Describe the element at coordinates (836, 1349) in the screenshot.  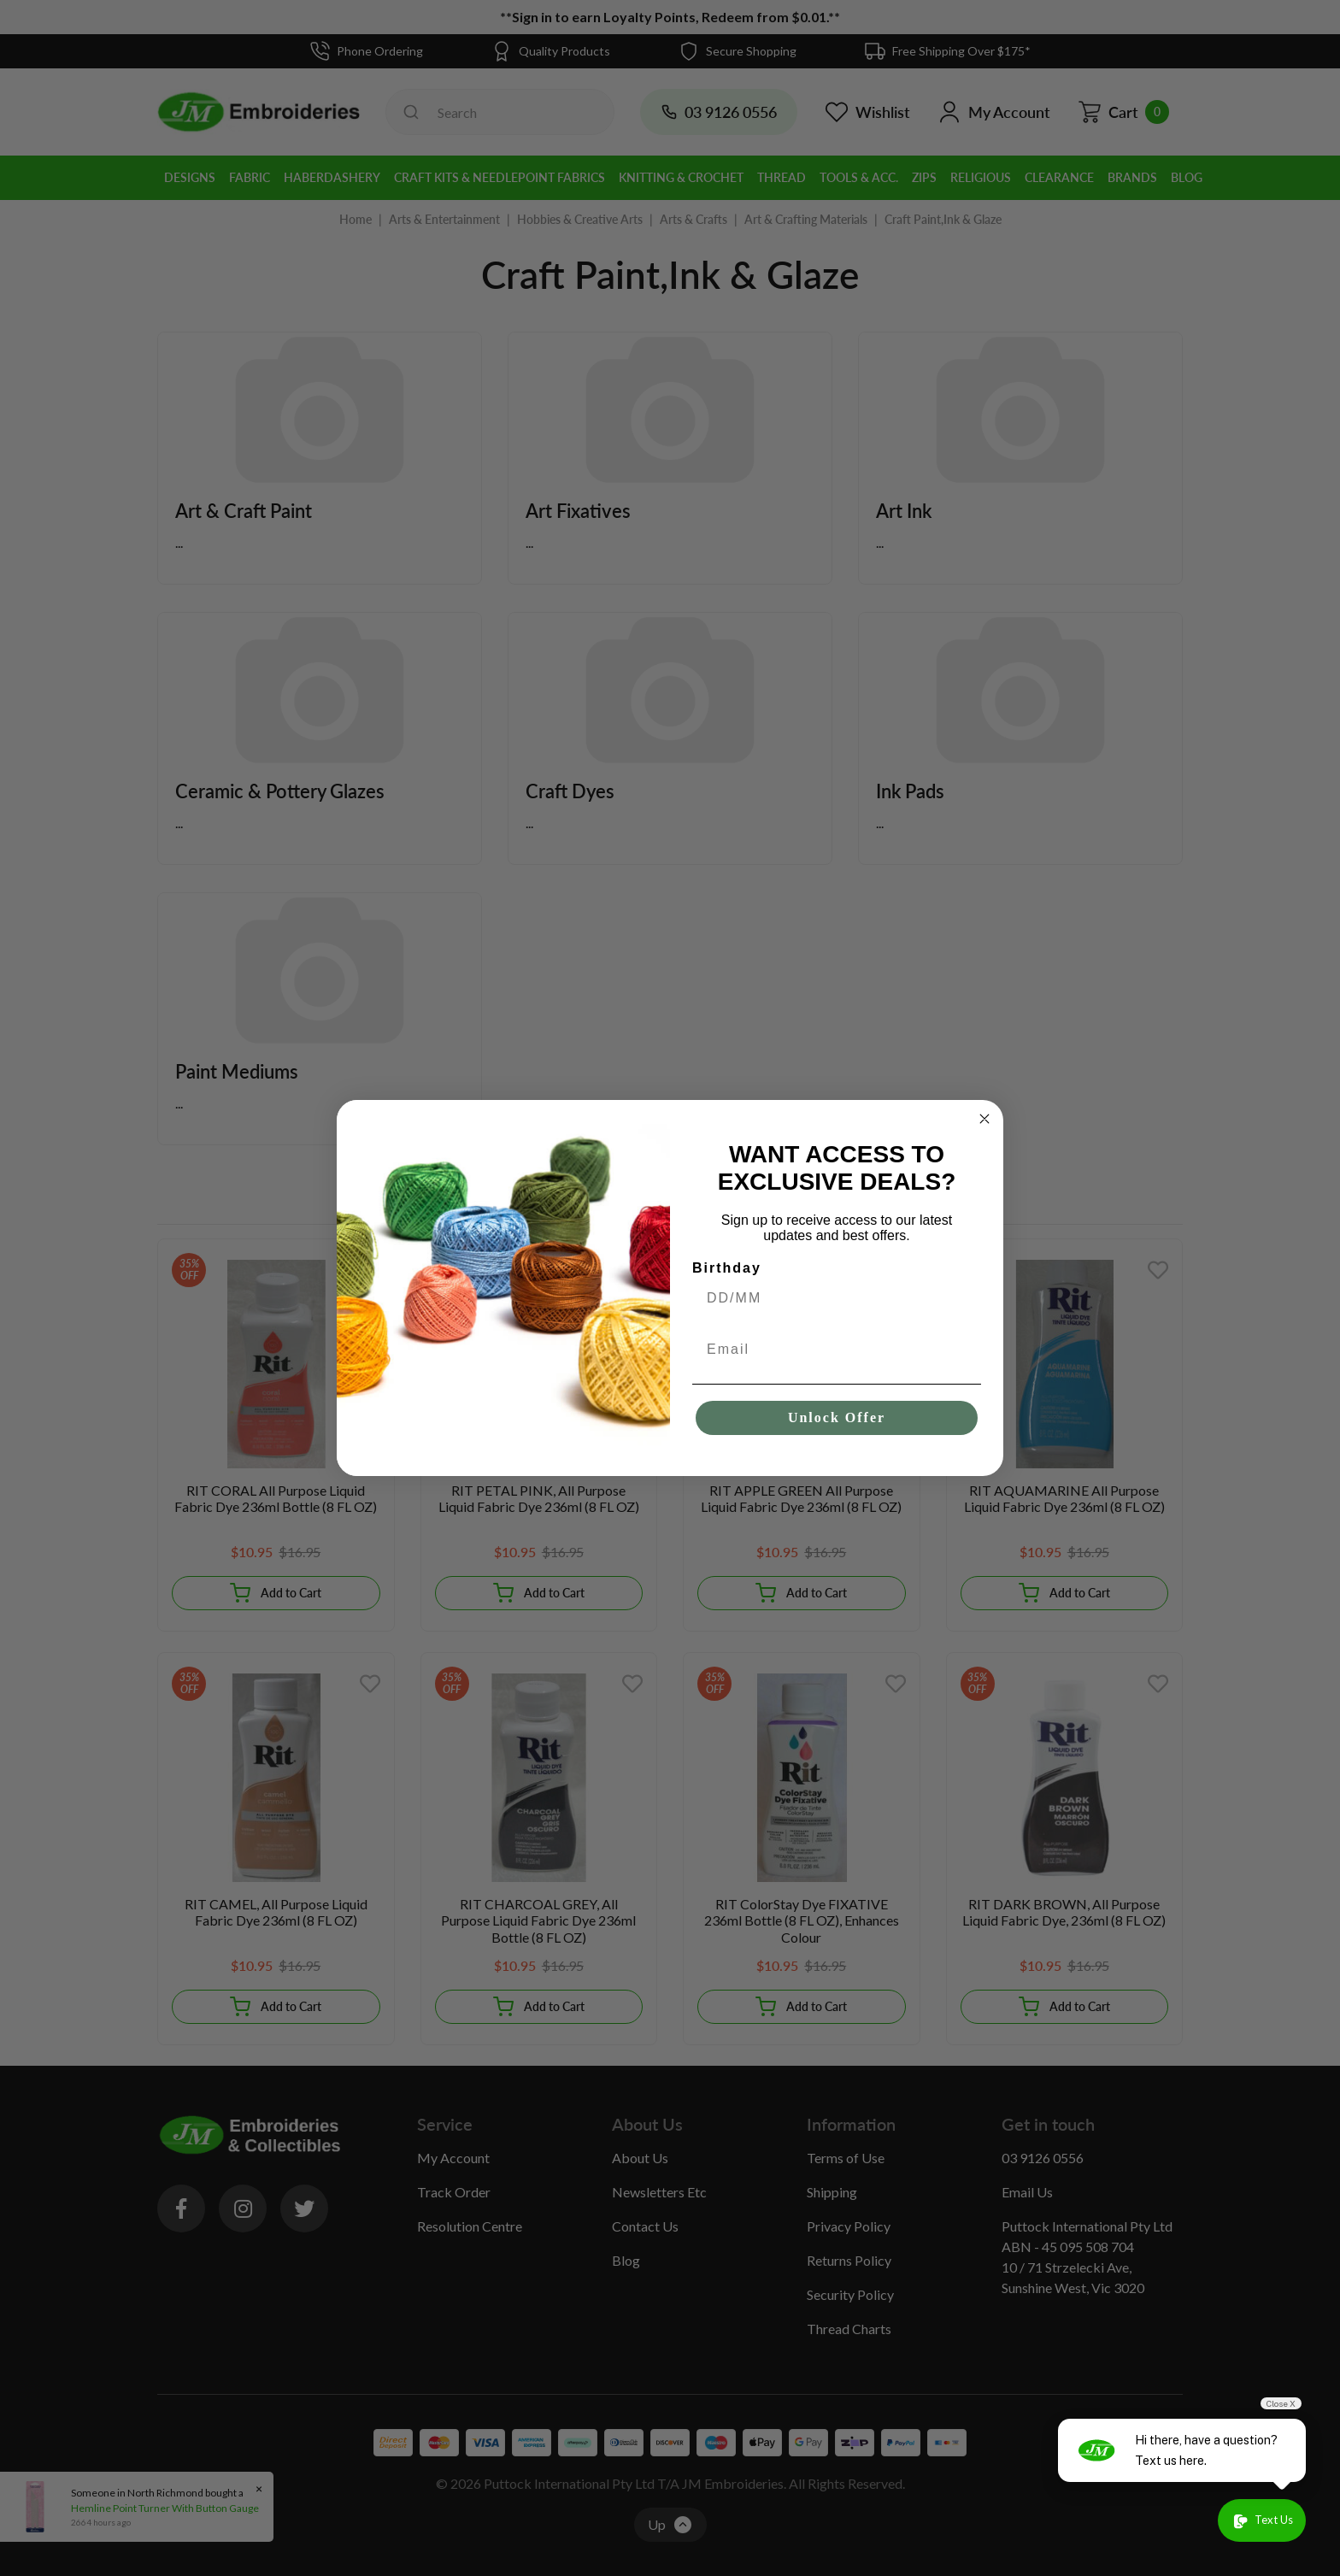
I see `[Email]` at that location.